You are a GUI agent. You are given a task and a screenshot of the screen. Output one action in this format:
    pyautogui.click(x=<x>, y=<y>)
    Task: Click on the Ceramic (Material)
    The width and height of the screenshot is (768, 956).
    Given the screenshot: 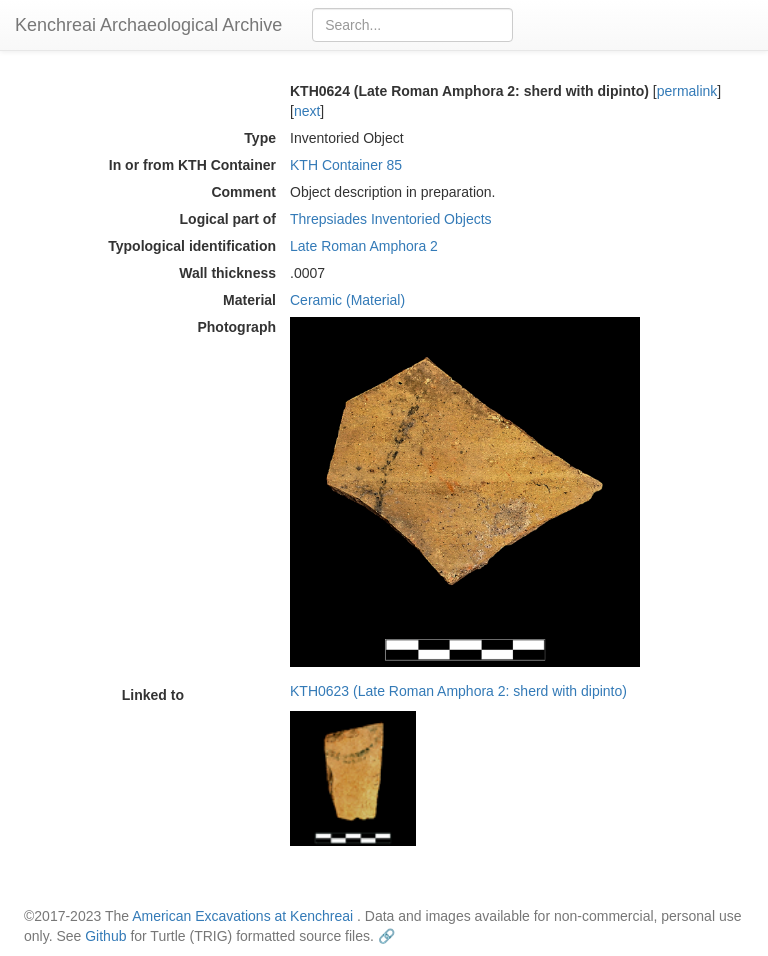 What is the action you would take?
    pyautogui.click(x=347, y=300)
    